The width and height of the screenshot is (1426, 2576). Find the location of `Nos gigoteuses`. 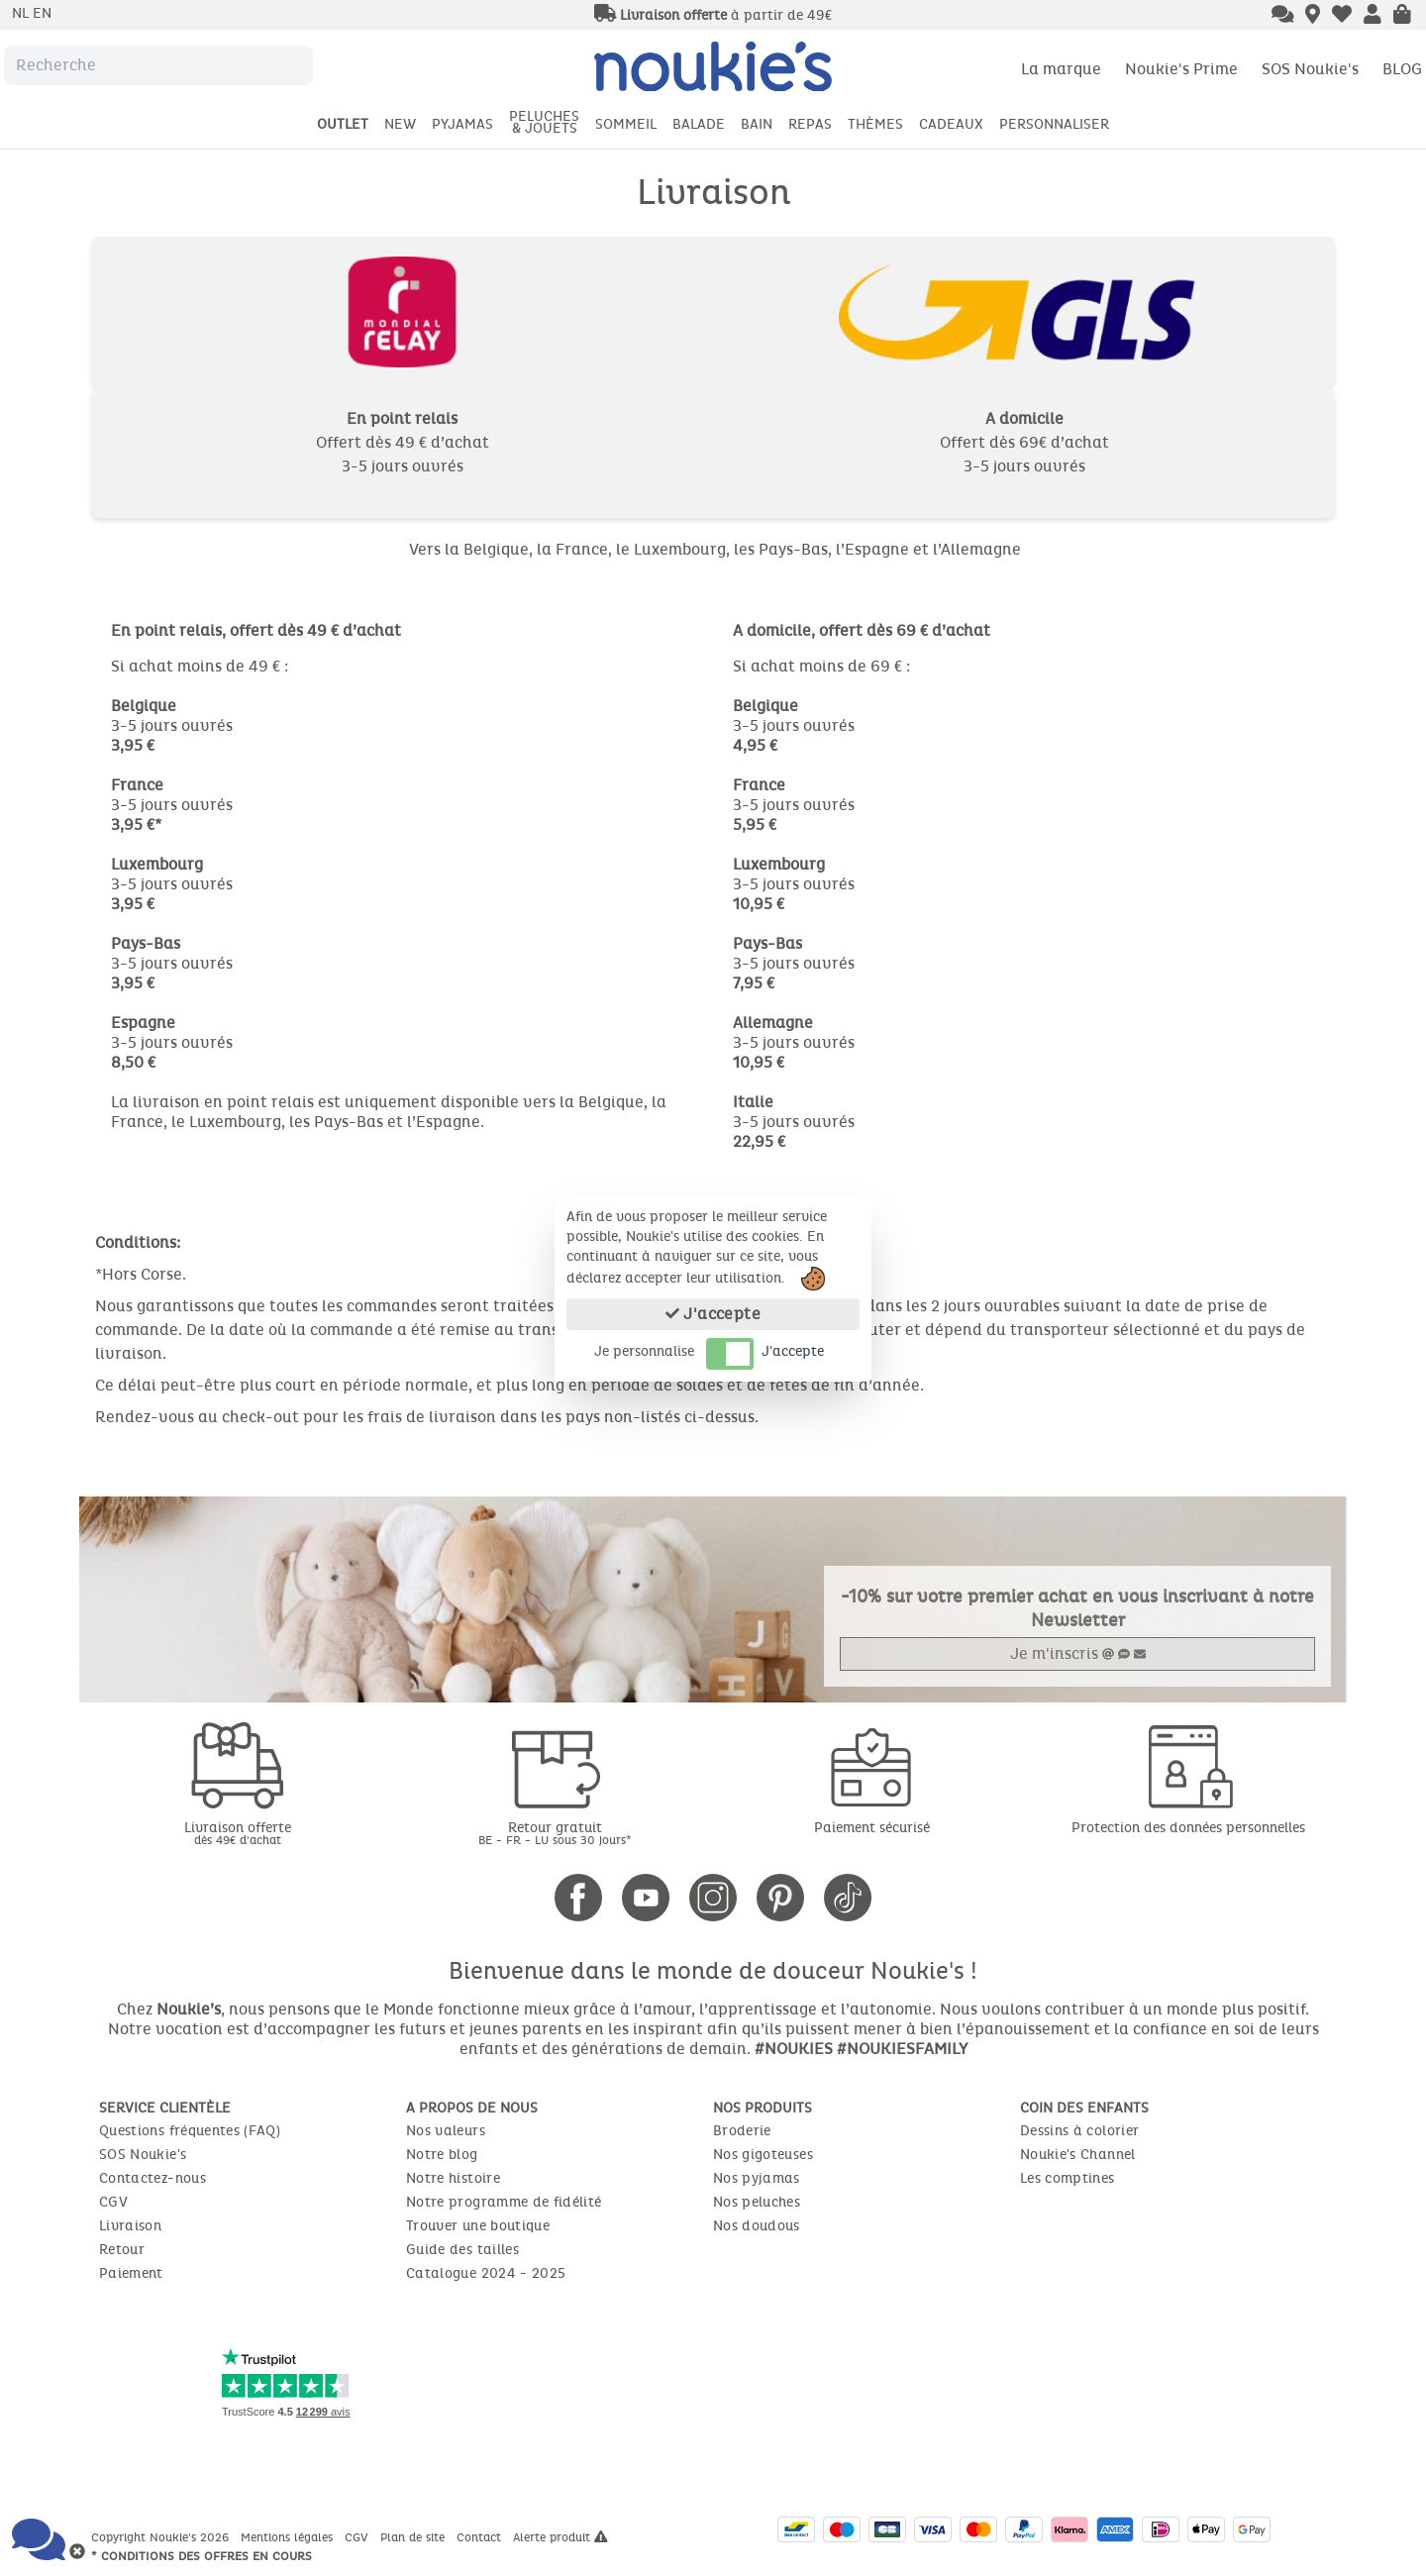

Nos gigoteuses is located at coordinates (763, 2154).